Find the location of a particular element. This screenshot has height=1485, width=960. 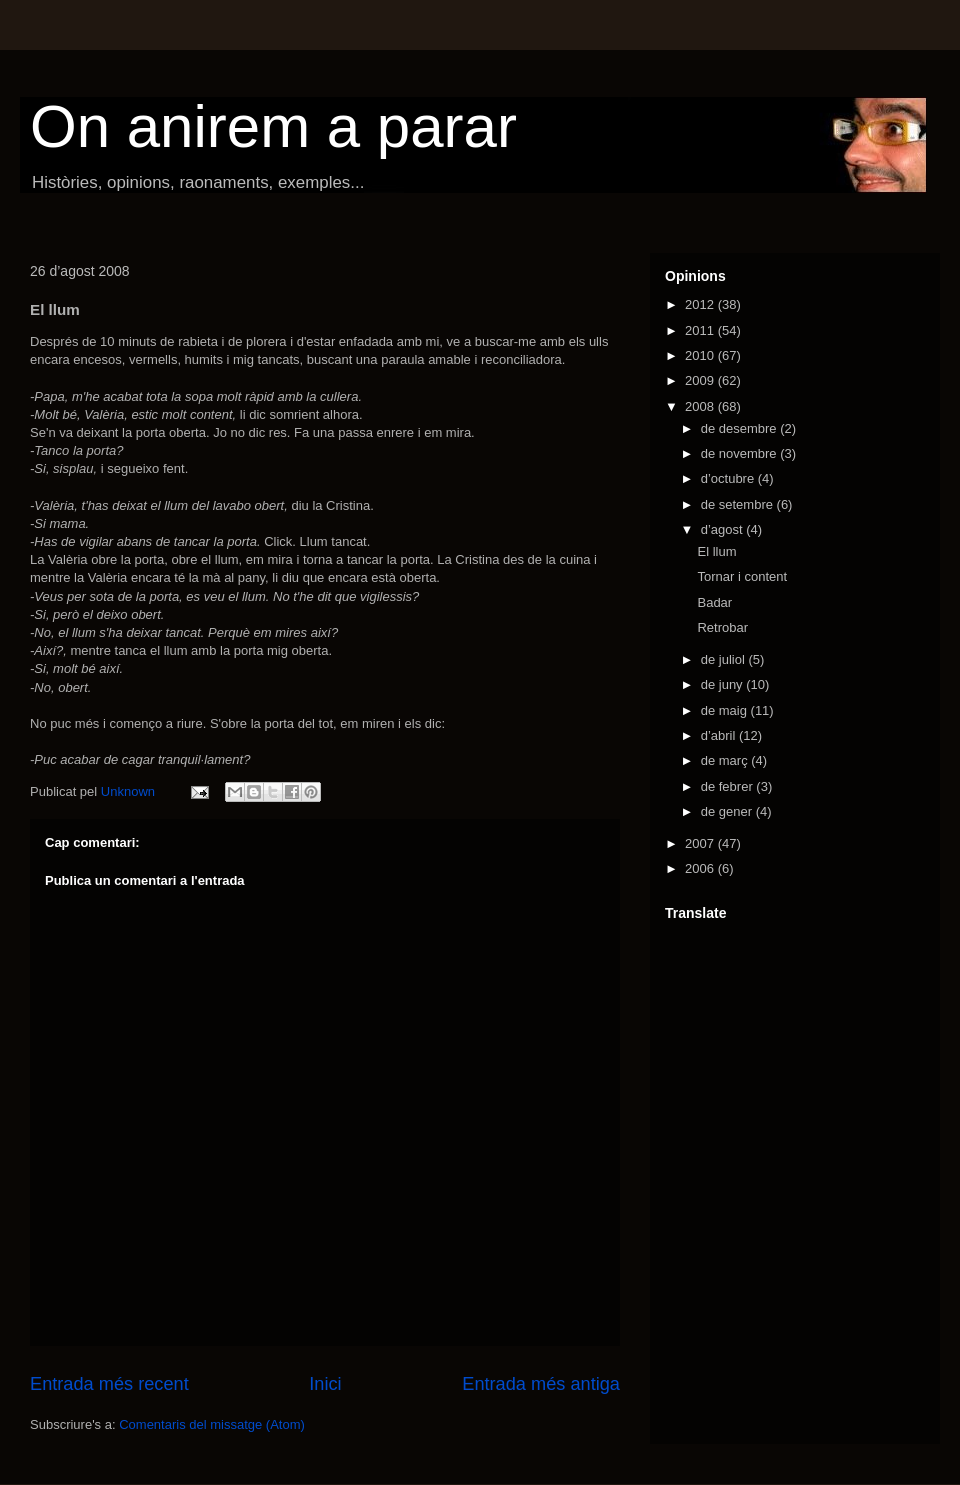

d’agost is located at coordinates (724, 529).